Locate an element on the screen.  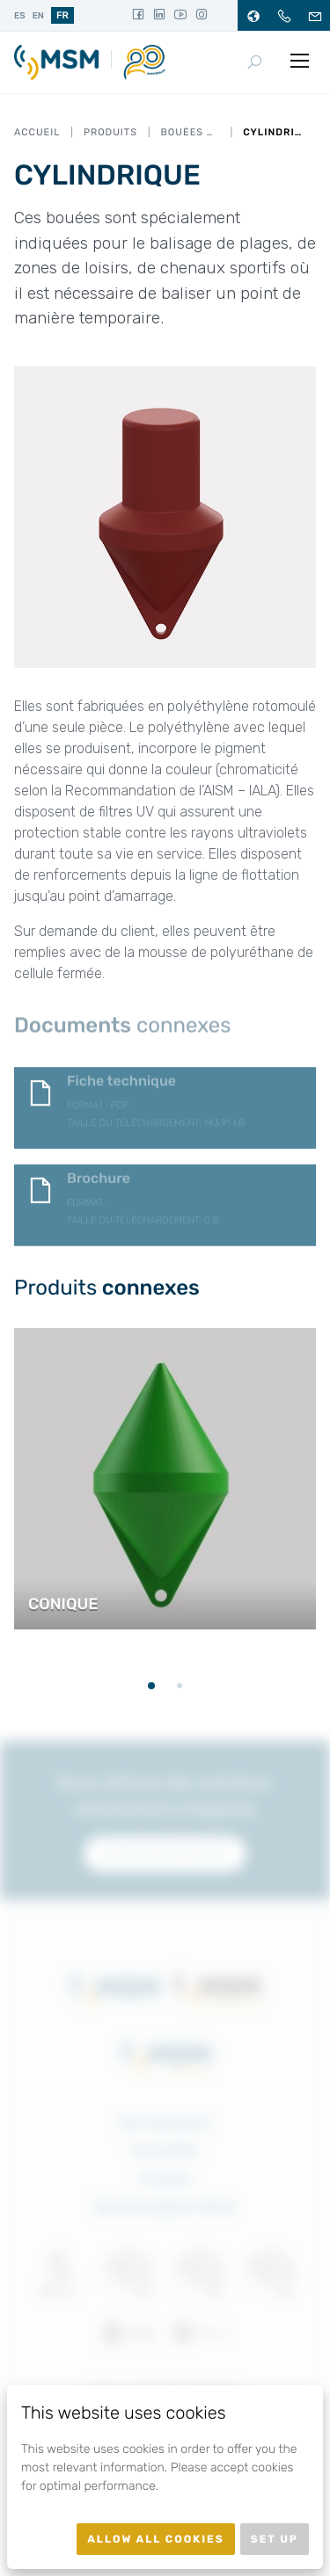
Bouées Nautiques is located at coordinates (189, 132).